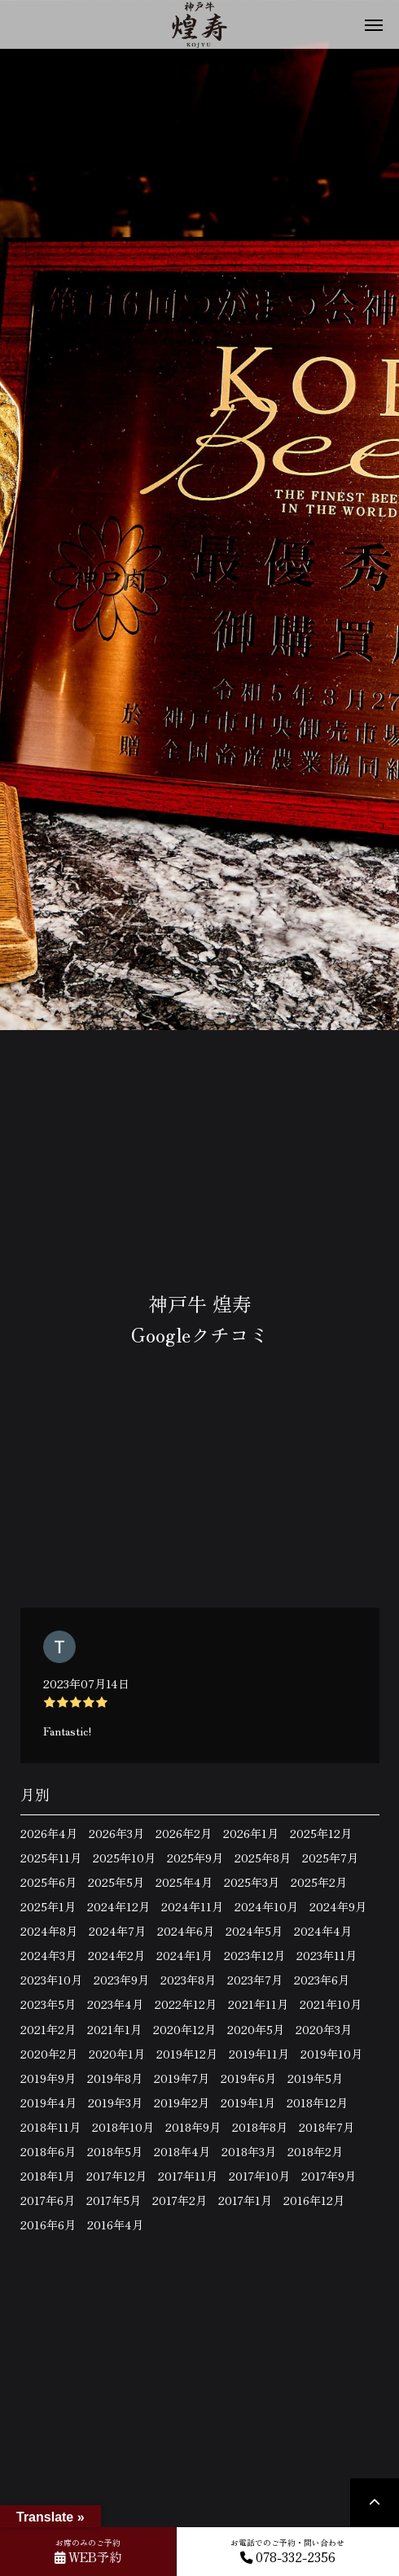 The width and height of the screenshot is (399, 2576). What do you see at coordinates (184, 1955) in the screenshot?
I see `2024年1月` at bounding box center [184, 1955].